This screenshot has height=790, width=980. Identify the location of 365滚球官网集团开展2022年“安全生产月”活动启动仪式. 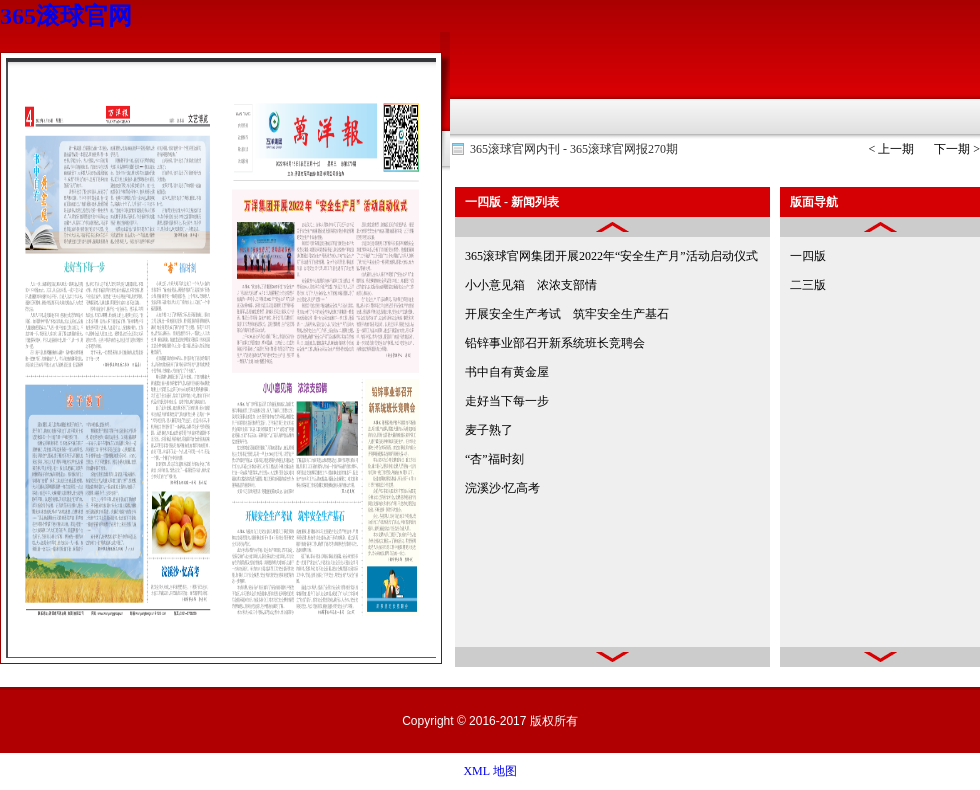
(611, 256).